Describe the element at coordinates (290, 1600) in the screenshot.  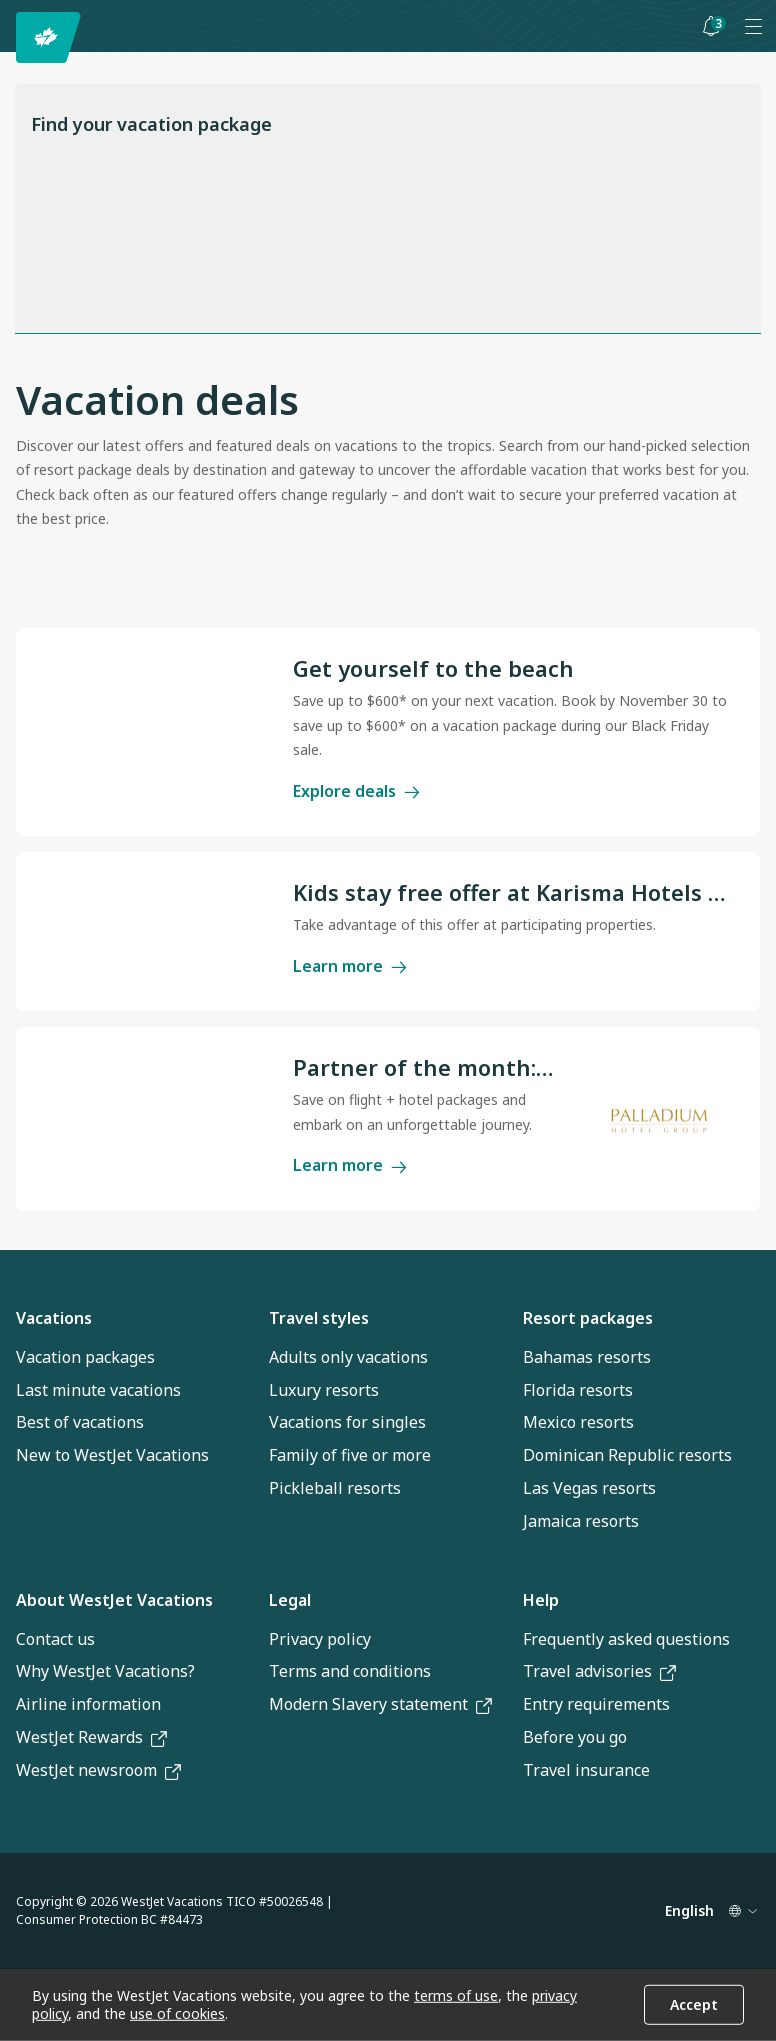
I see `Legal` at that location.